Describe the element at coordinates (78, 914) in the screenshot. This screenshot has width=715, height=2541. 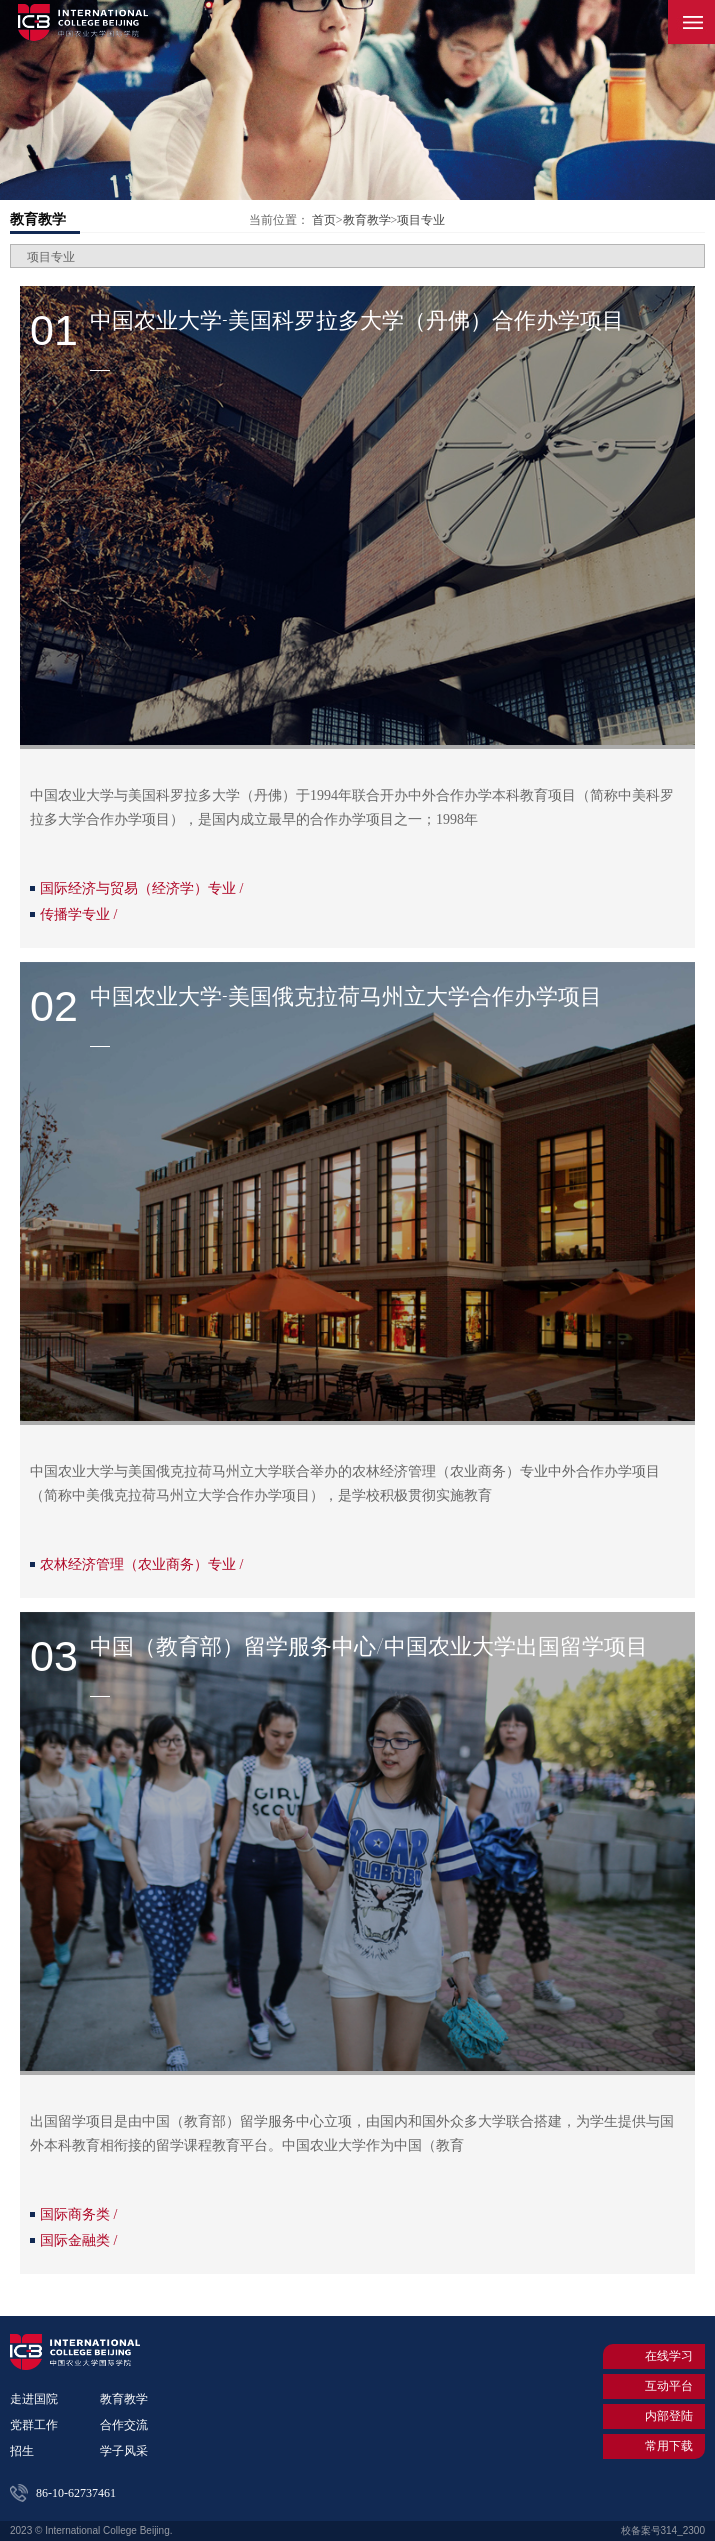
I see `传播学专业 /` at that location.